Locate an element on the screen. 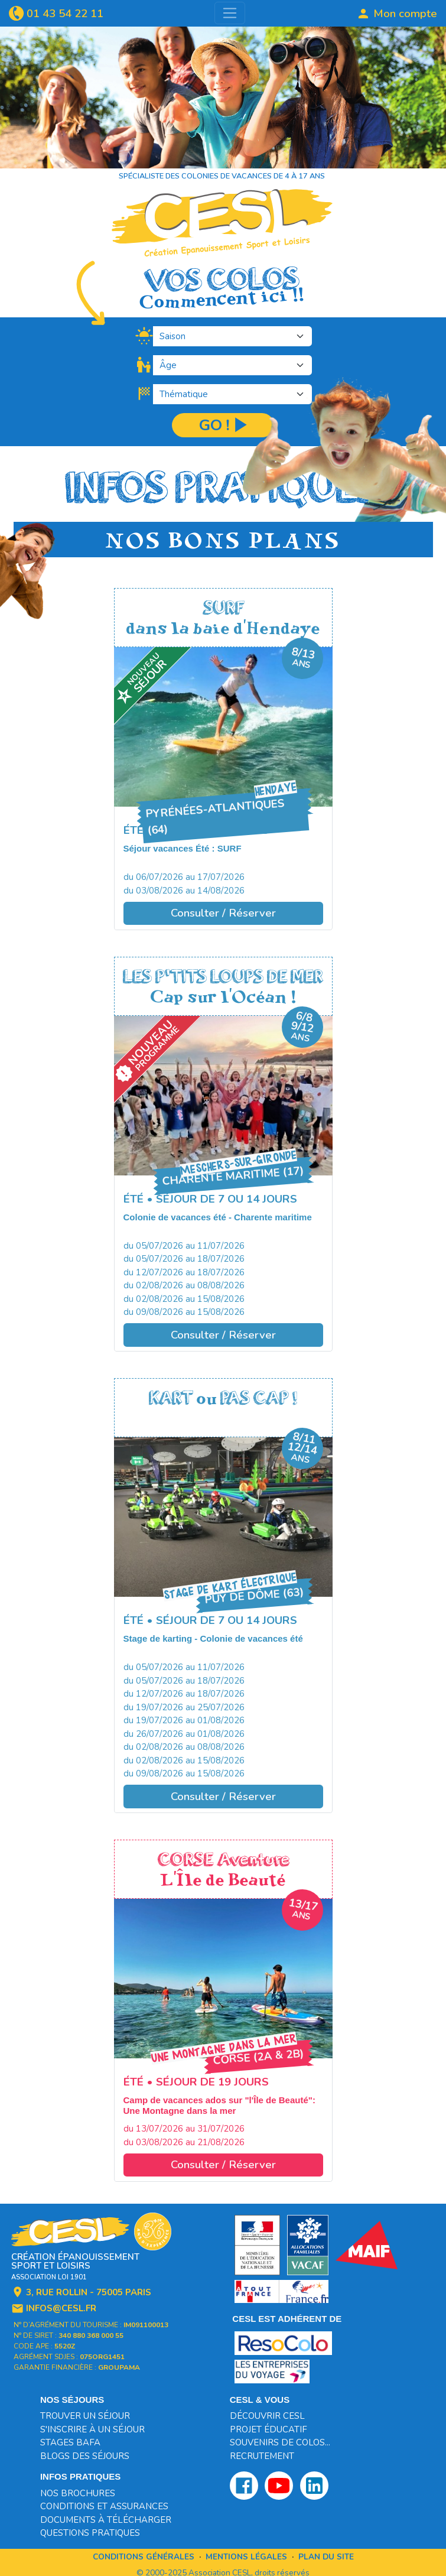  Souvenirs de colos... is located at coordinates (280, 2442).